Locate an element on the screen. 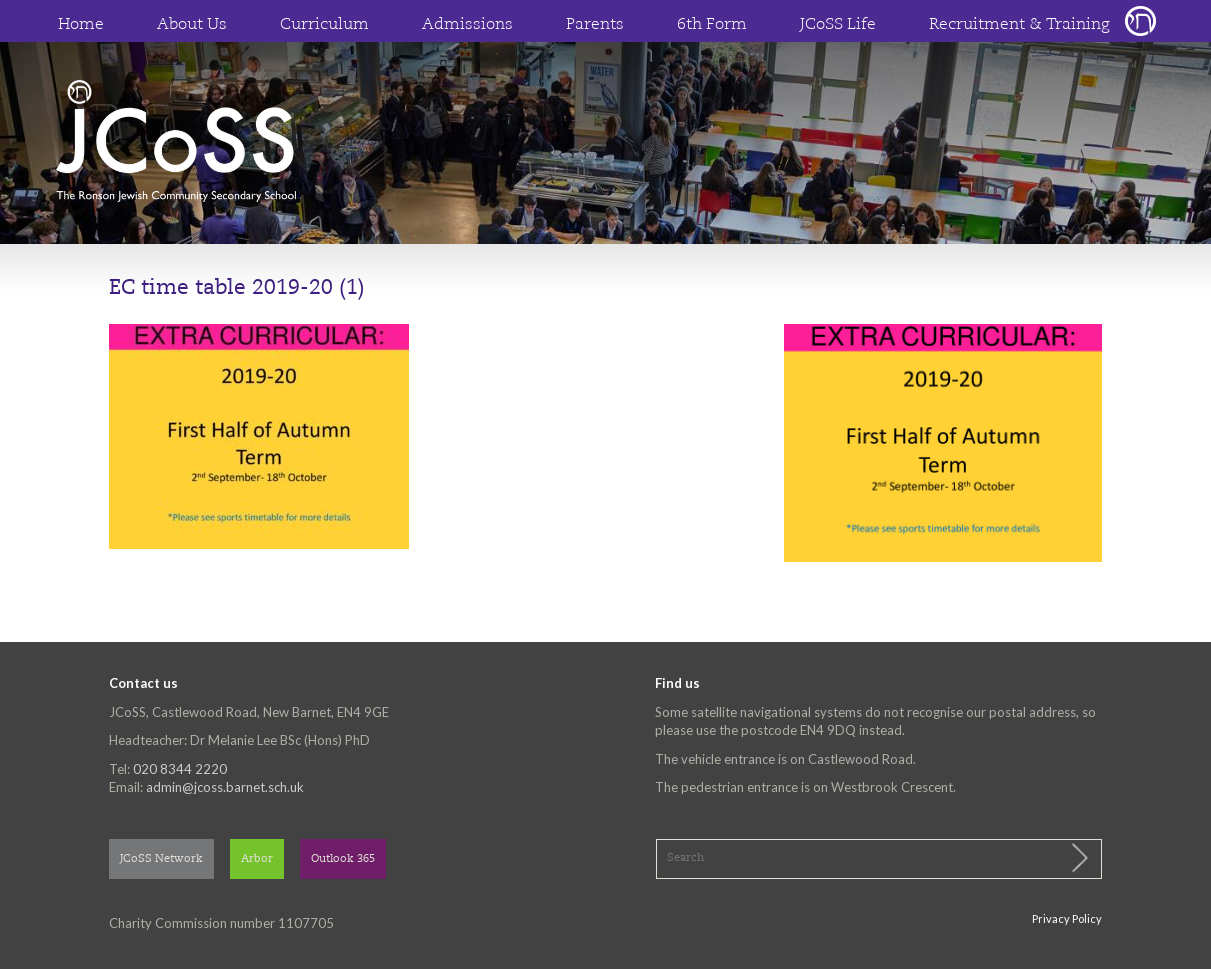  JCoSS Network is located at coordinates (161, 859).